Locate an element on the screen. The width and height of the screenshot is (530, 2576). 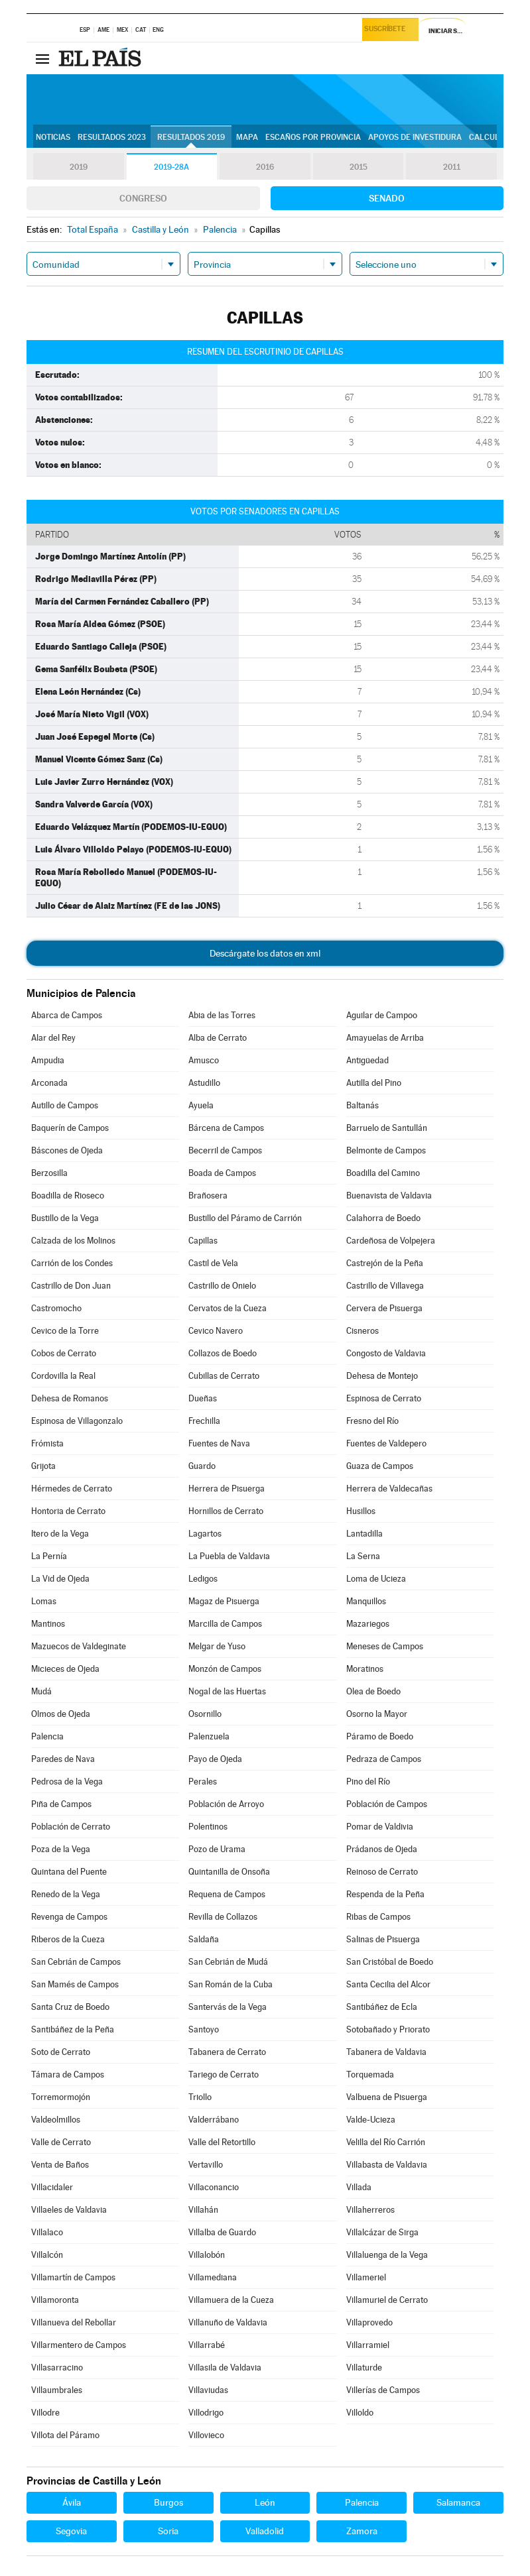
Triollo is located at coordinates (200, 2097).